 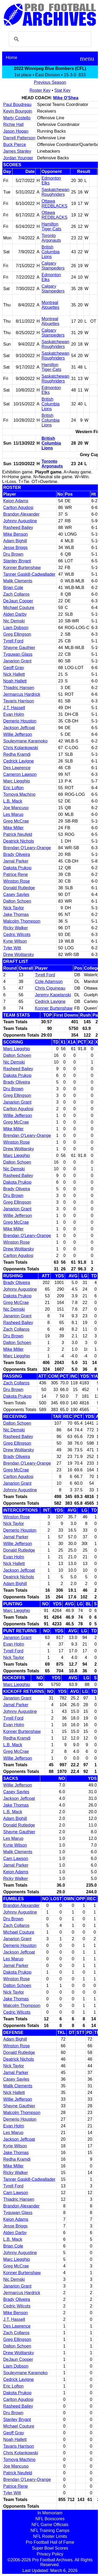 I want to click on Adam Bighill, so click(x=15, y=541).